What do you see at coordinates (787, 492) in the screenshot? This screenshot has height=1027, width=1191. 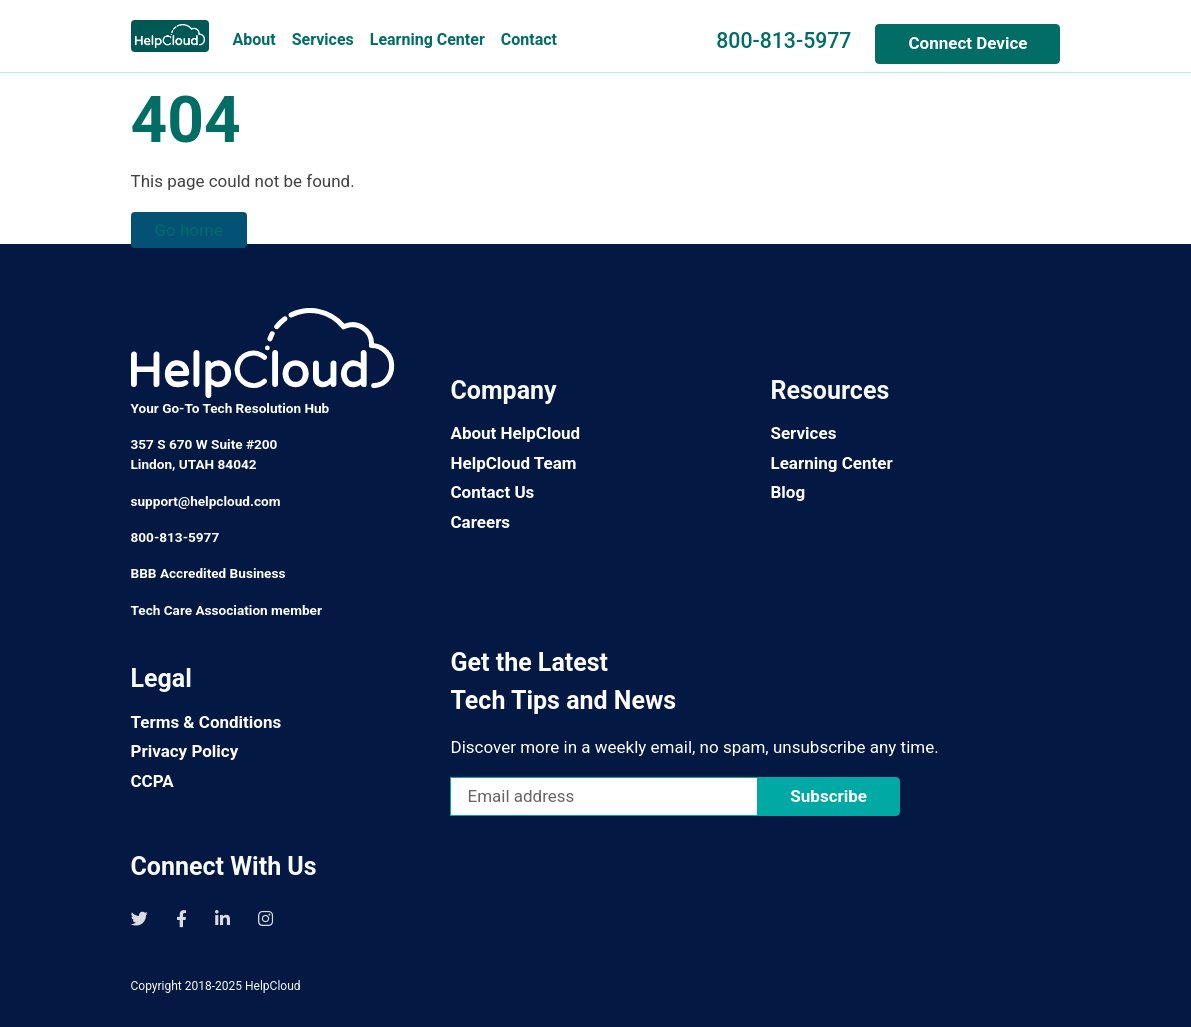 I see `Blog` at bounding box center [787, 492].